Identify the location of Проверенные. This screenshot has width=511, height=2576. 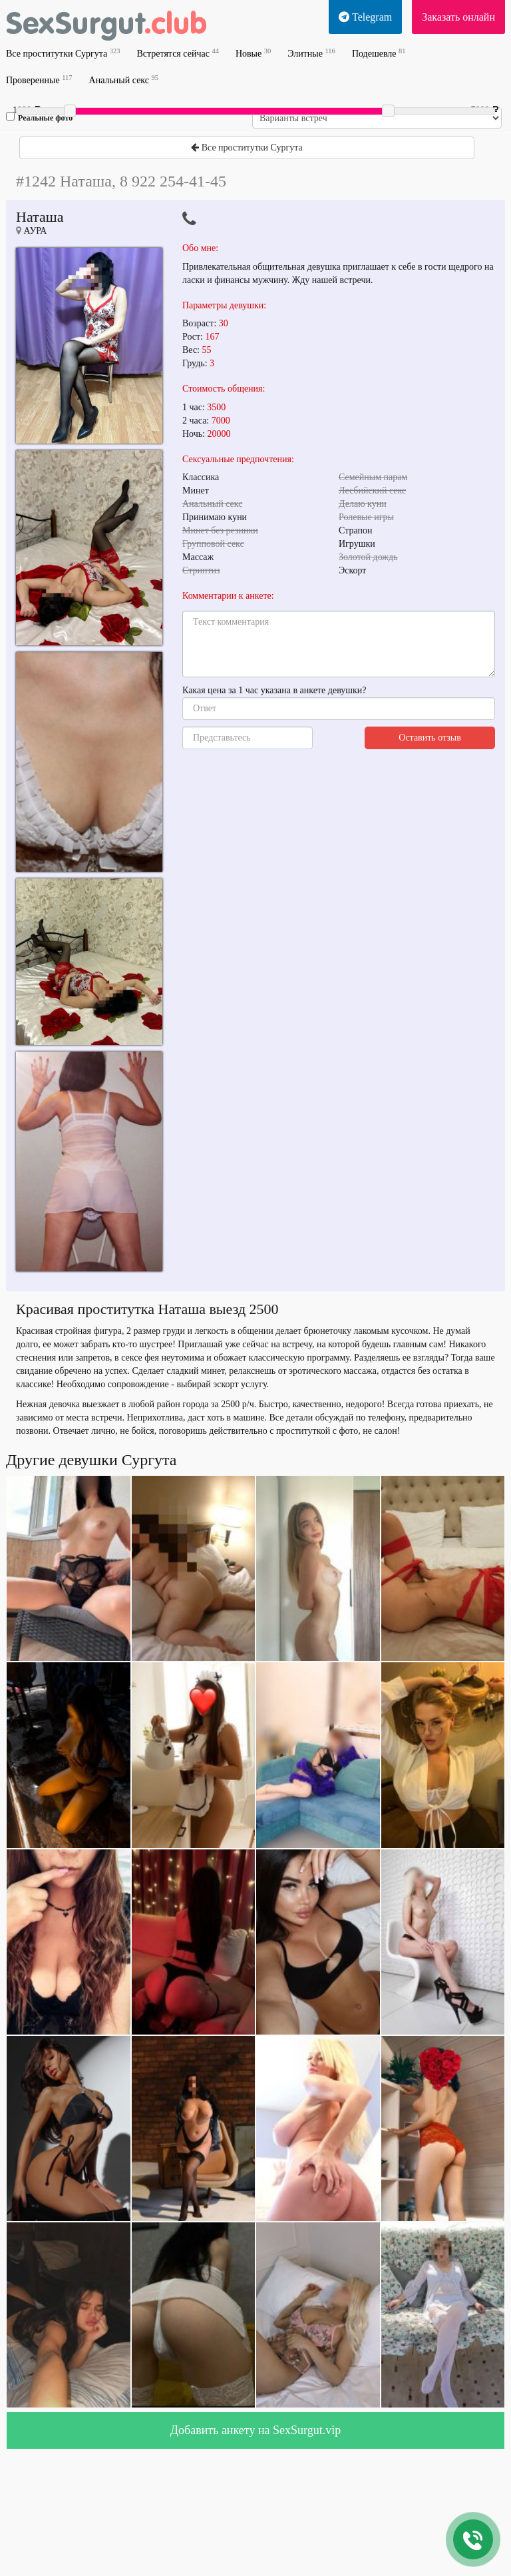
(39, 79).